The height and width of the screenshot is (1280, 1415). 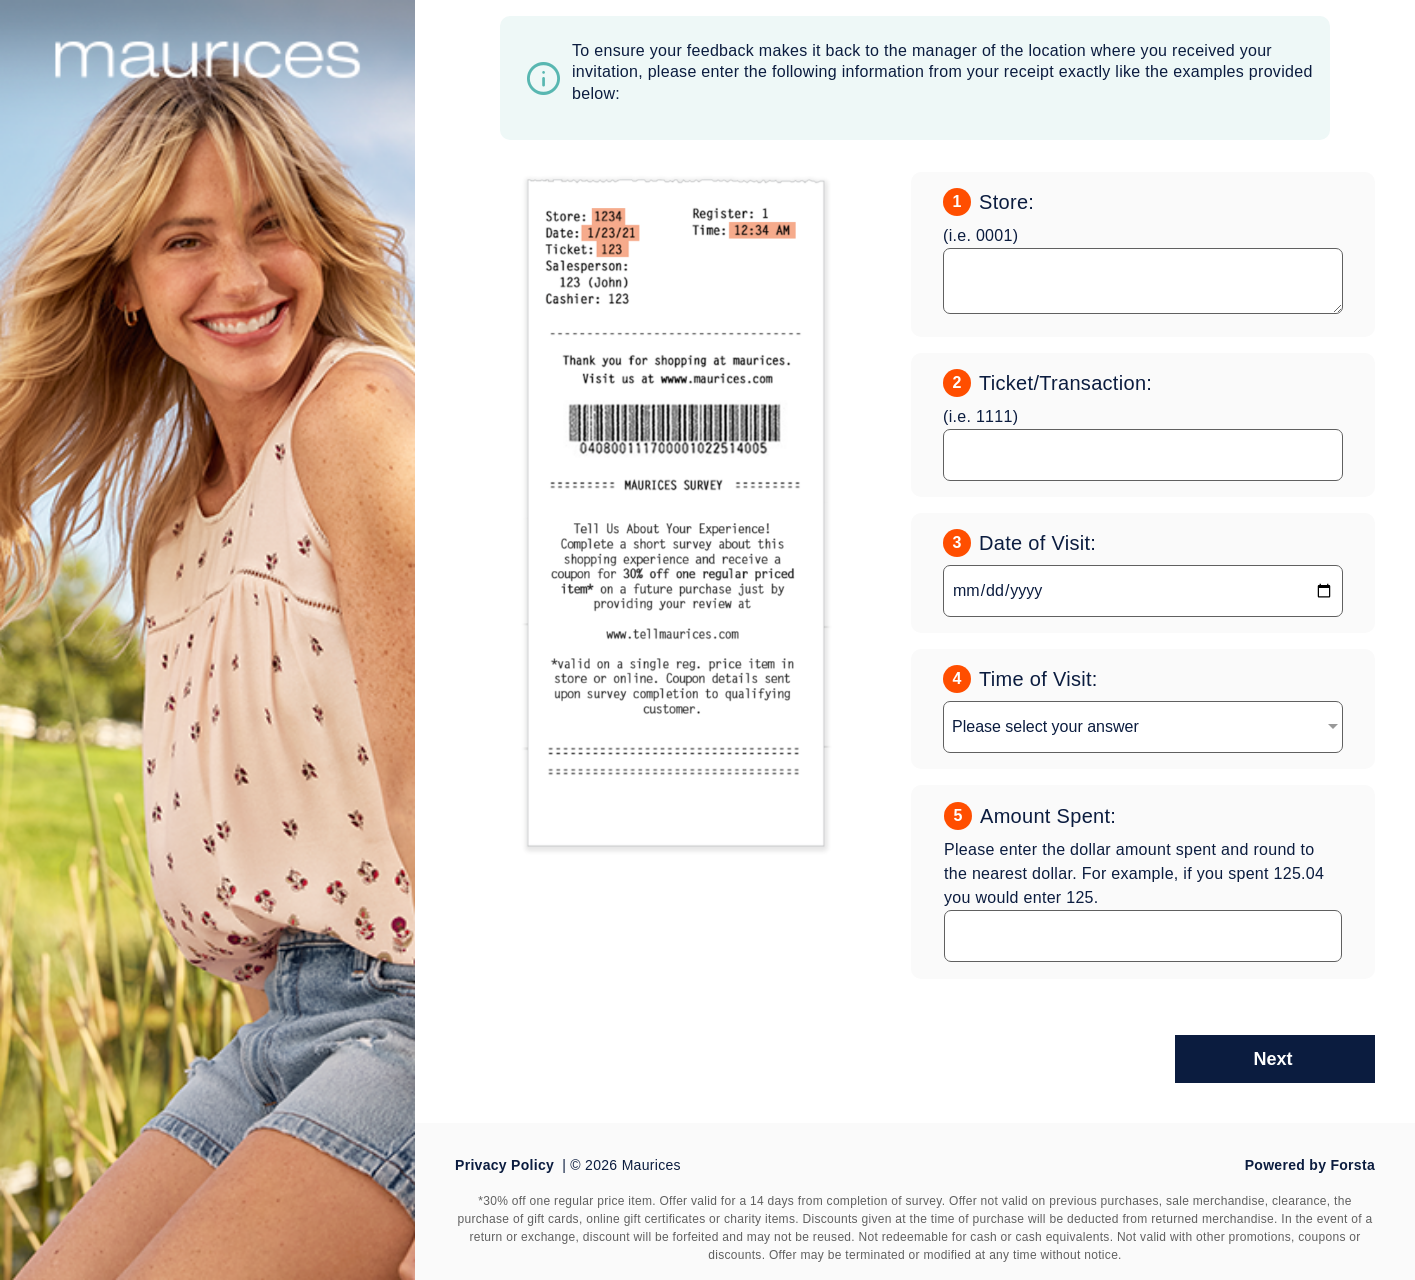 I want to click on Powered by Forsta, so click(x=1310, y=1165).